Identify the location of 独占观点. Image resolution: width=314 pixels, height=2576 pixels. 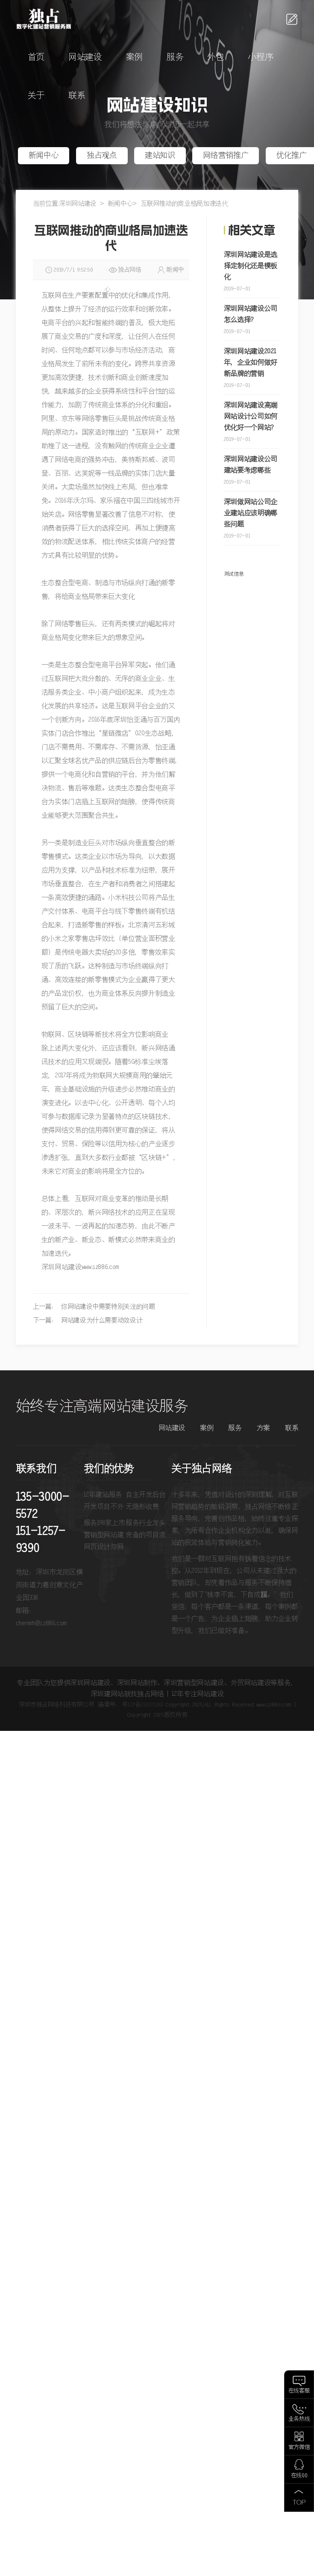
(102, 155).